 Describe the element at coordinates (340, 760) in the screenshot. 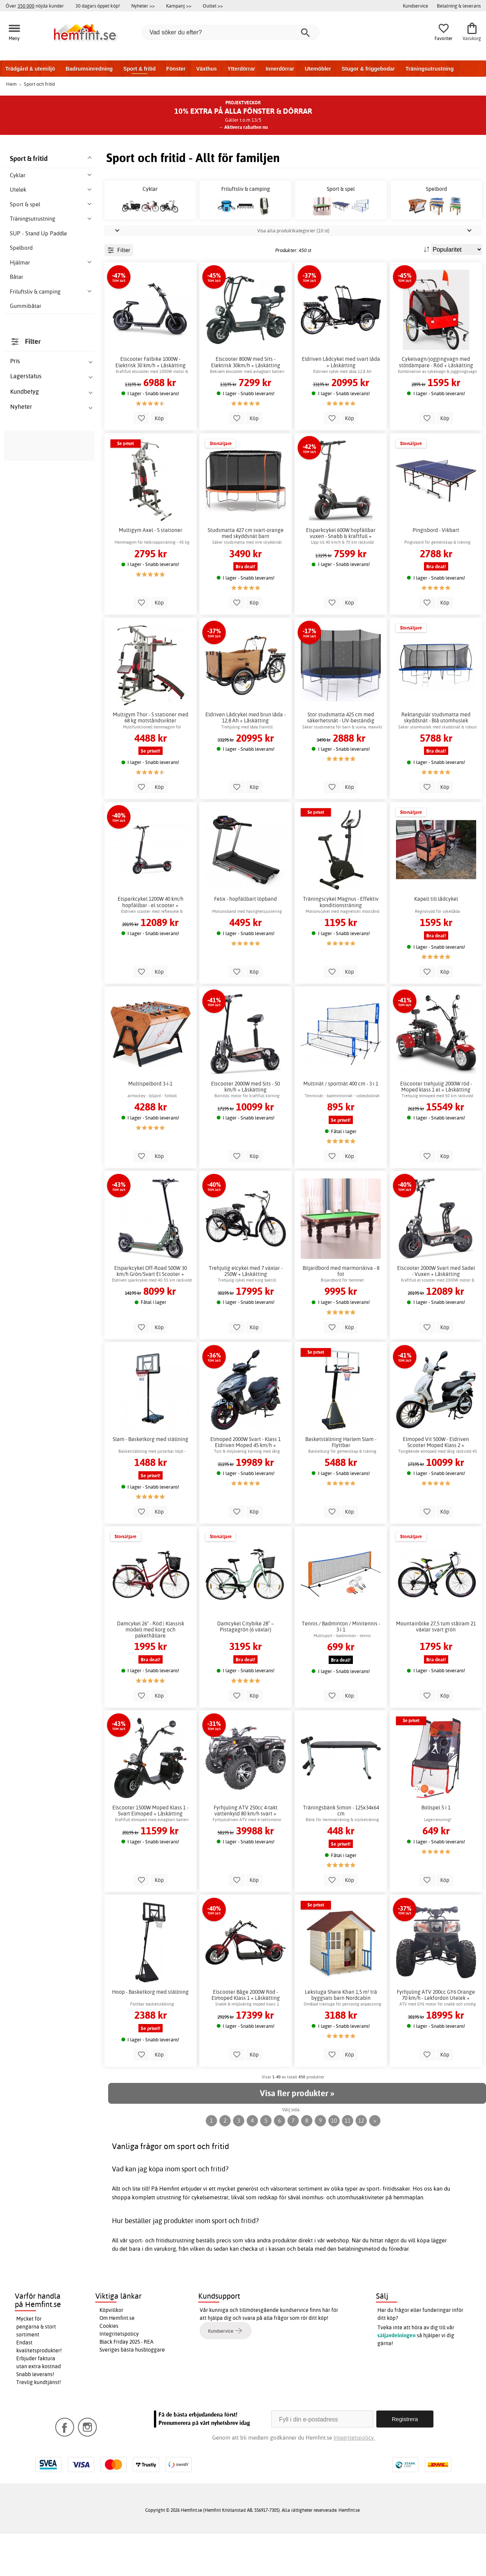

I see `Stor studsmatta 425 cm med säkerhetsnät - UV-beständig` at that location.